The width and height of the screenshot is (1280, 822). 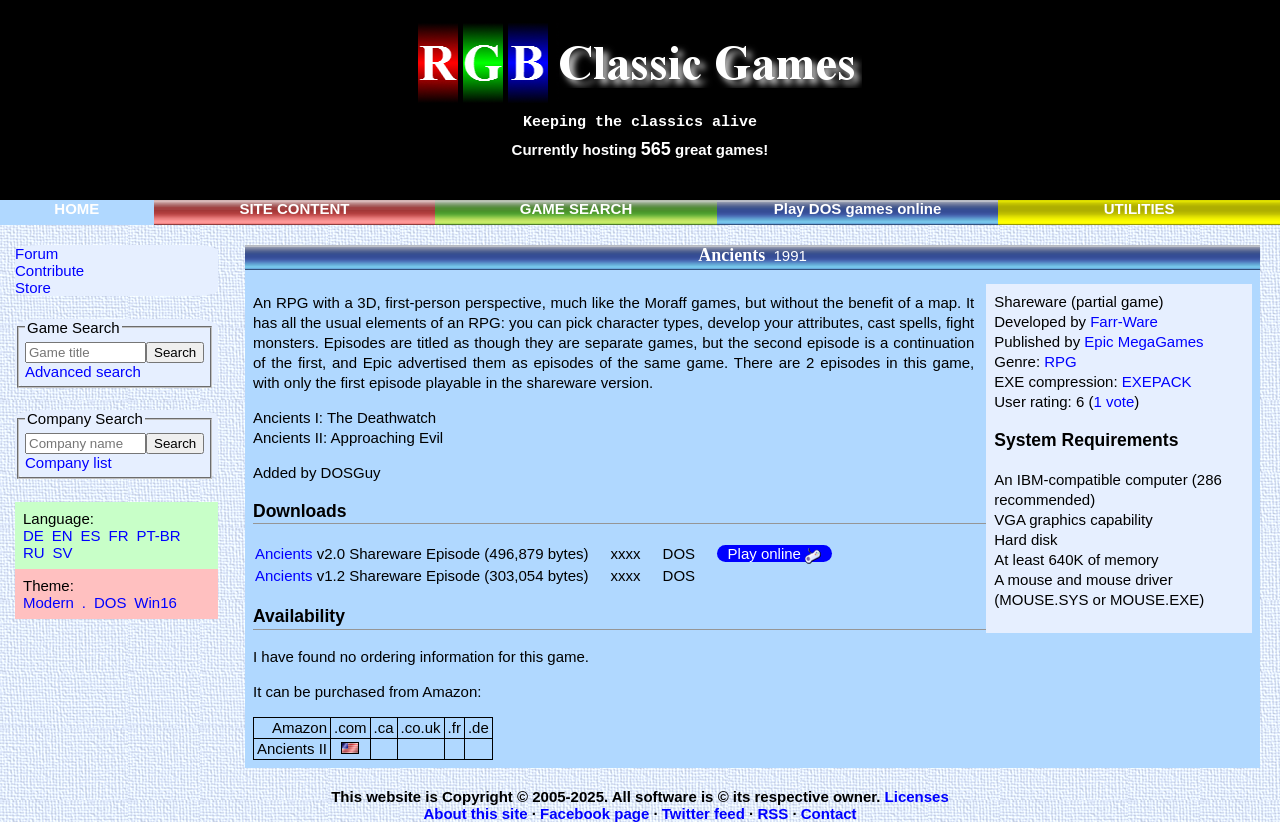 What do you see at coordinates (68, 462) in the screenshot?
I see `Company list` at bounding box center [68, 462].